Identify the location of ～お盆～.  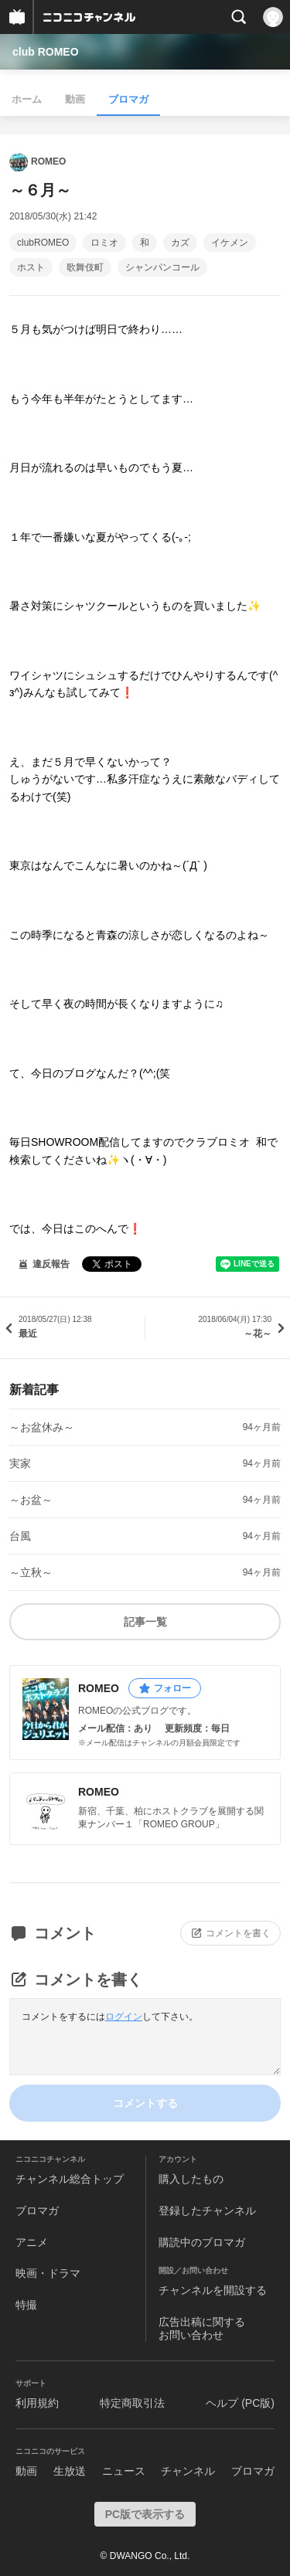
(31, 1499).